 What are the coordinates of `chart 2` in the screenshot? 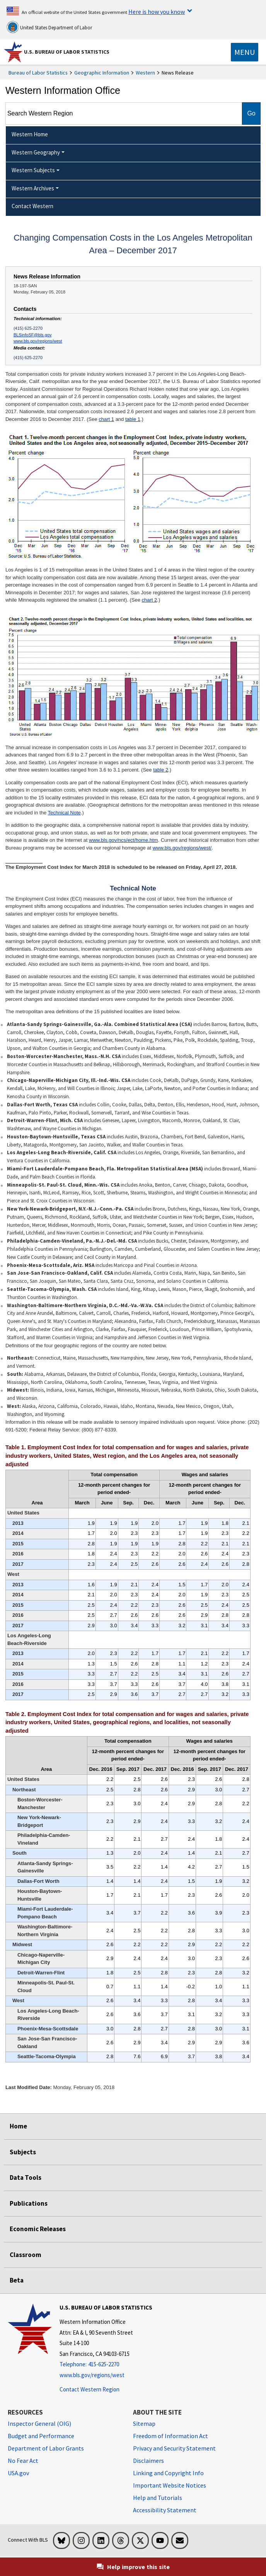 It's located at (149, 600).